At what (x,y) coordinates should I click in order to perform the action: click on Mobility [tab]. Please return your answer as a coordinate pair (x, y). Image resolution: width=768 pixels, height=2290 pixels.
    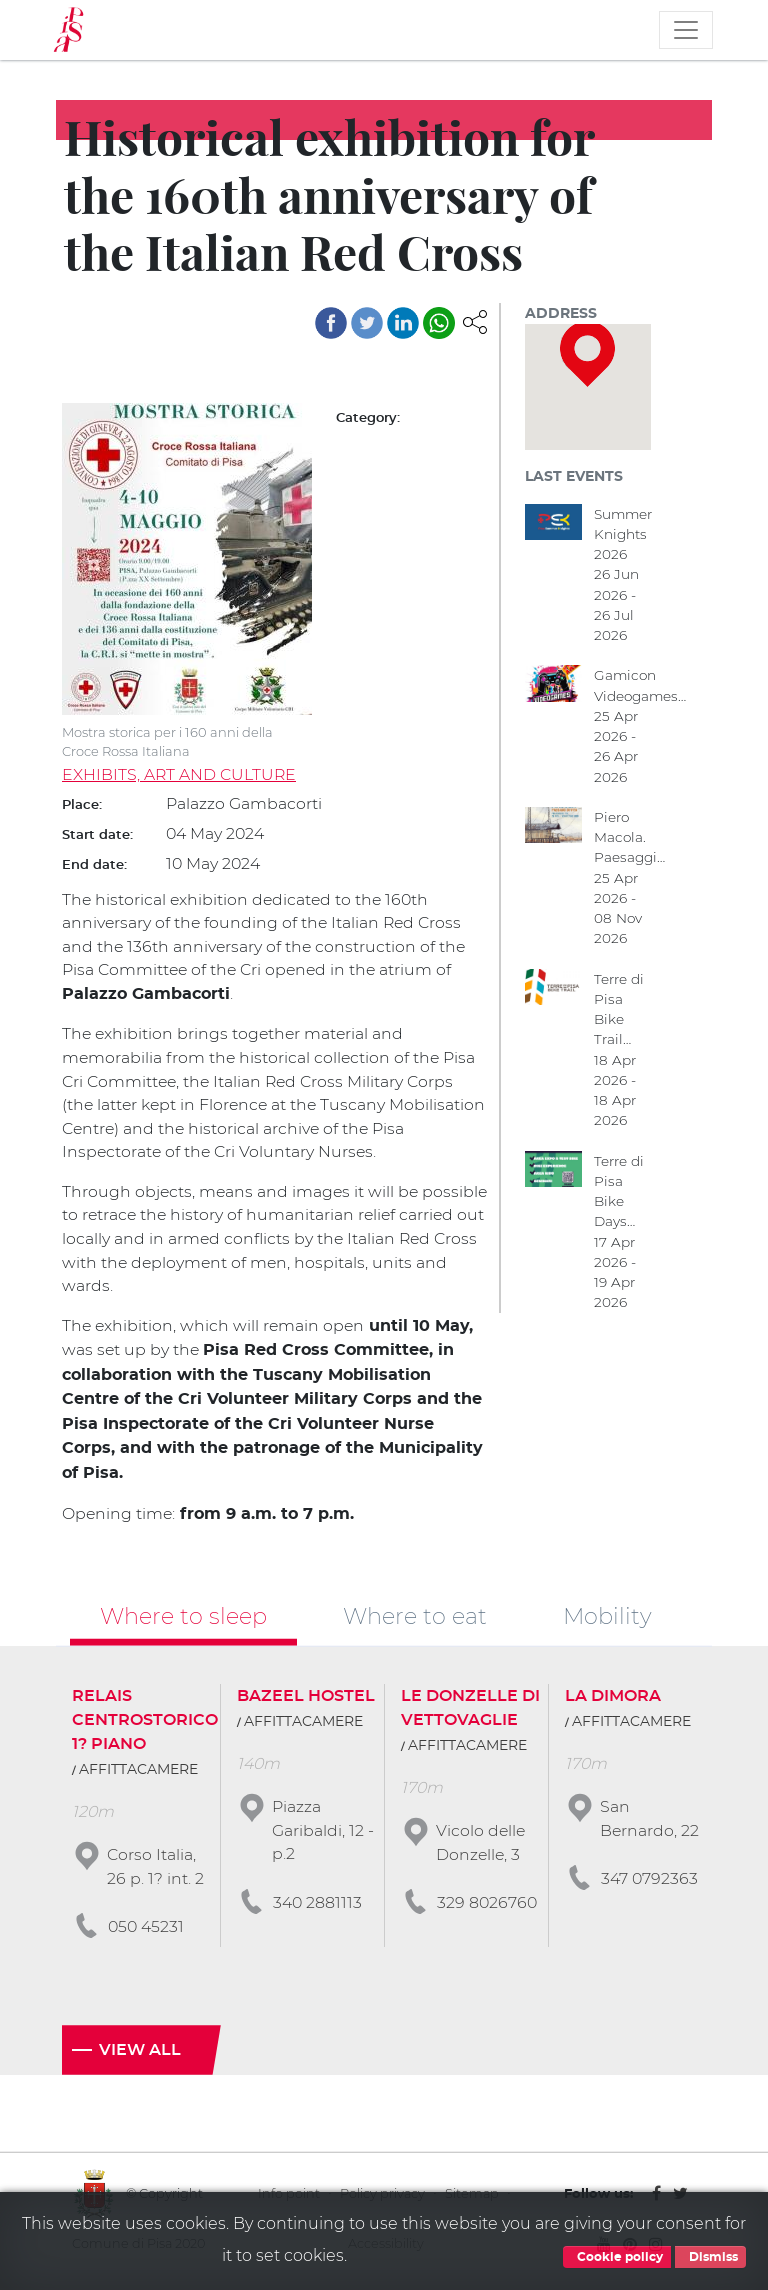
    Looking at the image, I should click on (607, 1618).